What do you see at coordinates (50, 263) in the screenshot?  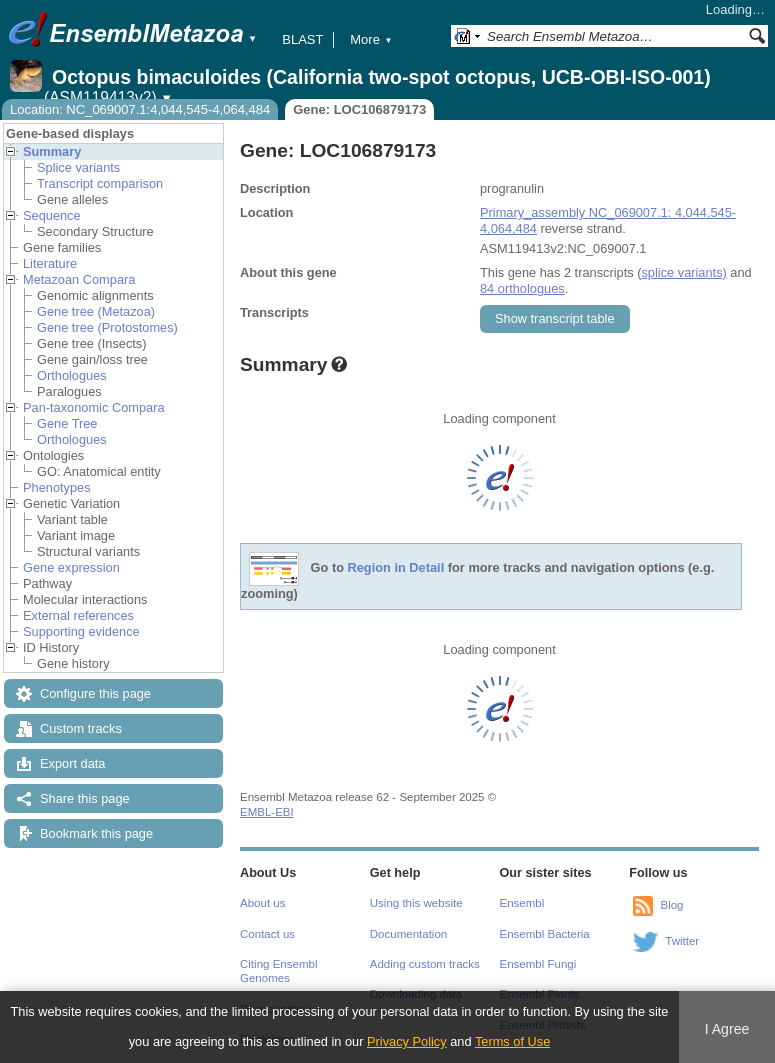 I see `Literature` at bounding box center [50, 263].